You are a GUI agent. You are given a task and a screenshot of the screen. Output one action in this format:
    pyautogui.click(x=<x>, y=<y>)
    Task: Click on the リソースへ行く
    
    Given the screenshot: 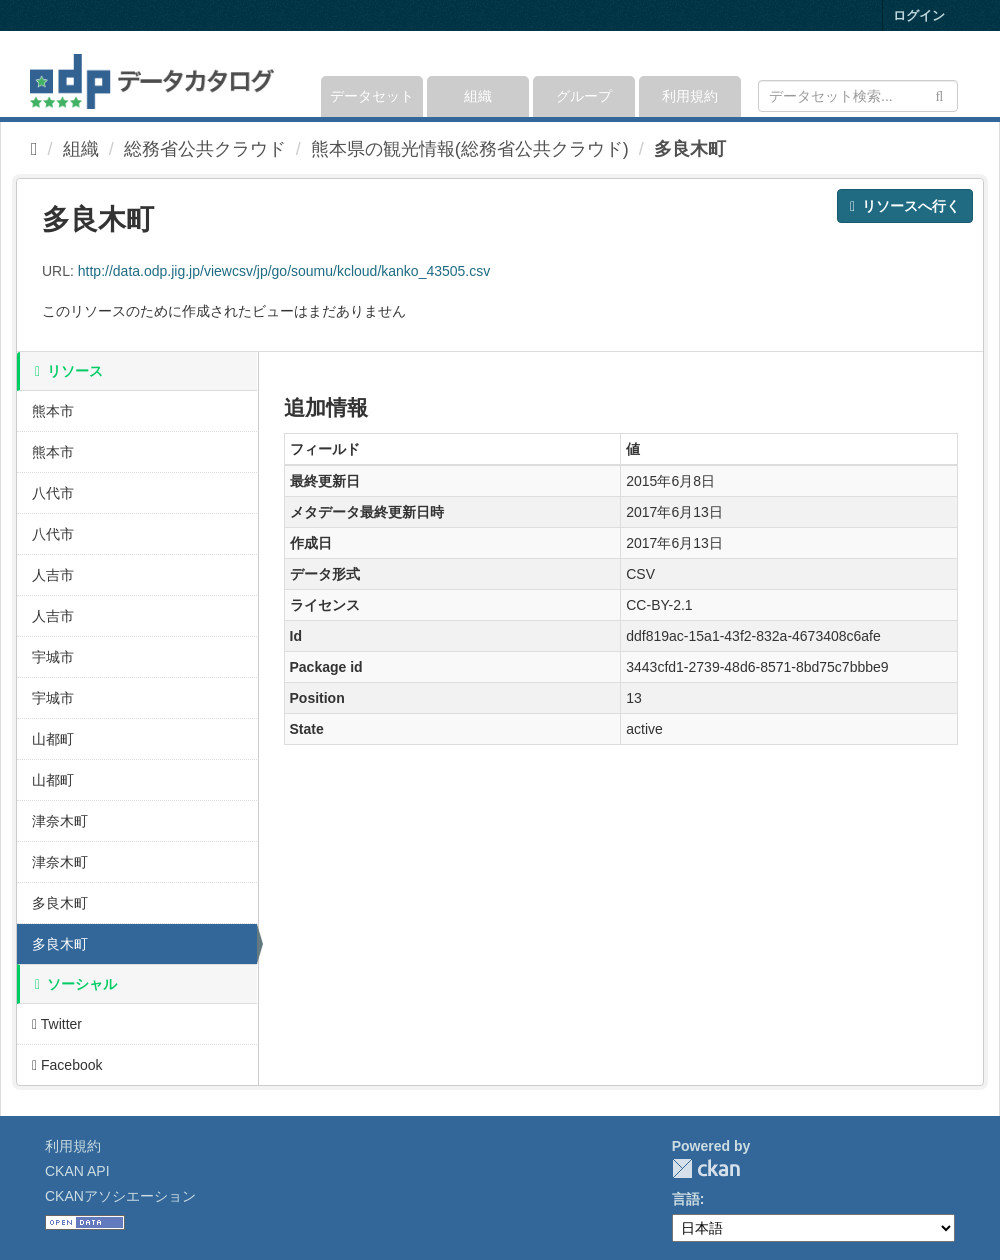 What is the action you would take?
    pyautogui.click(x=905, y=206)
    